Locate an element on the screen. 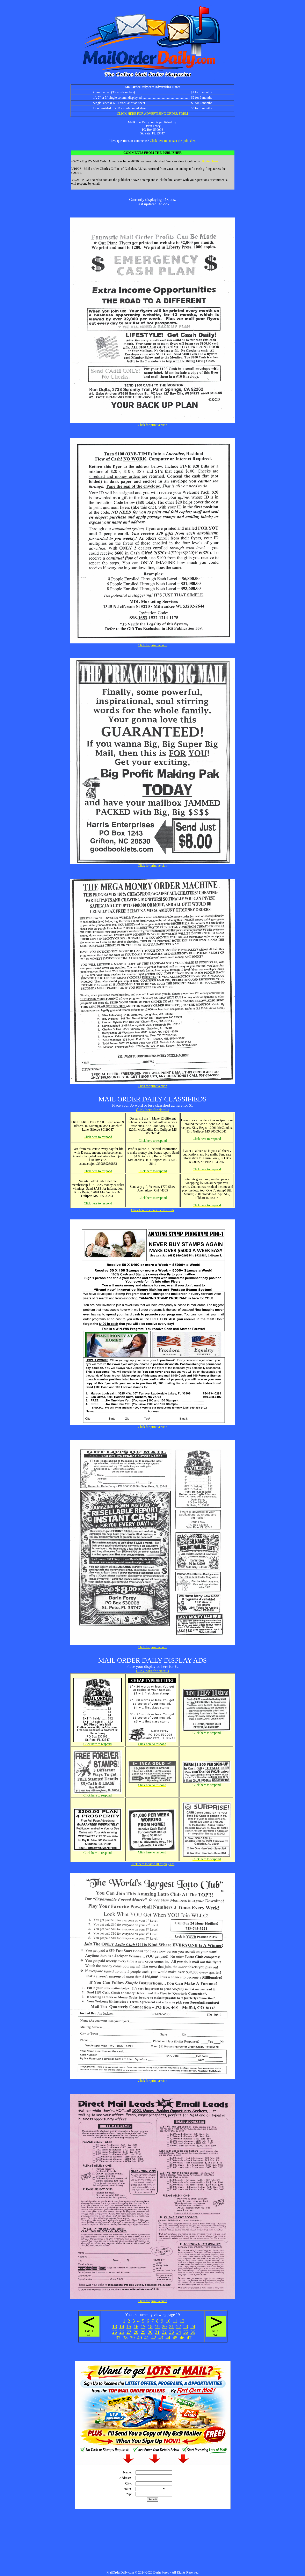 The width and height of the screenshot is (305, 2576). 19 is located at coordinates (157, 2326).